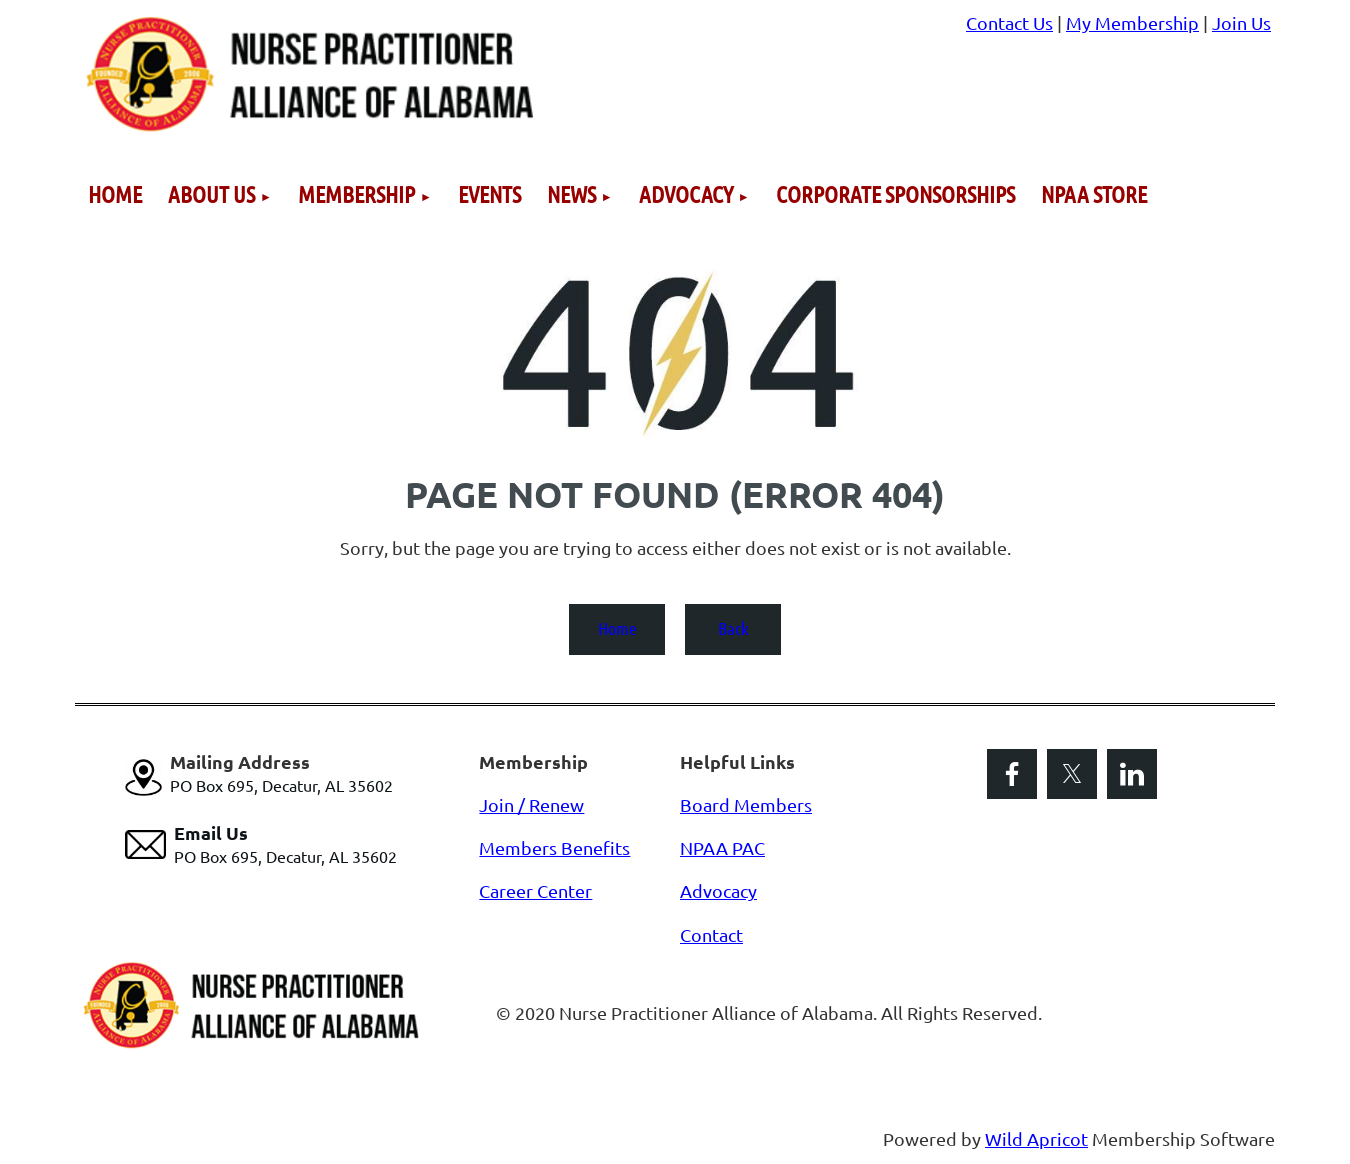 The height and width of the screenshot is (1164, 1350). Describe the element at coordinates (733, 628) in the screenshot. I see `Back` at that location.